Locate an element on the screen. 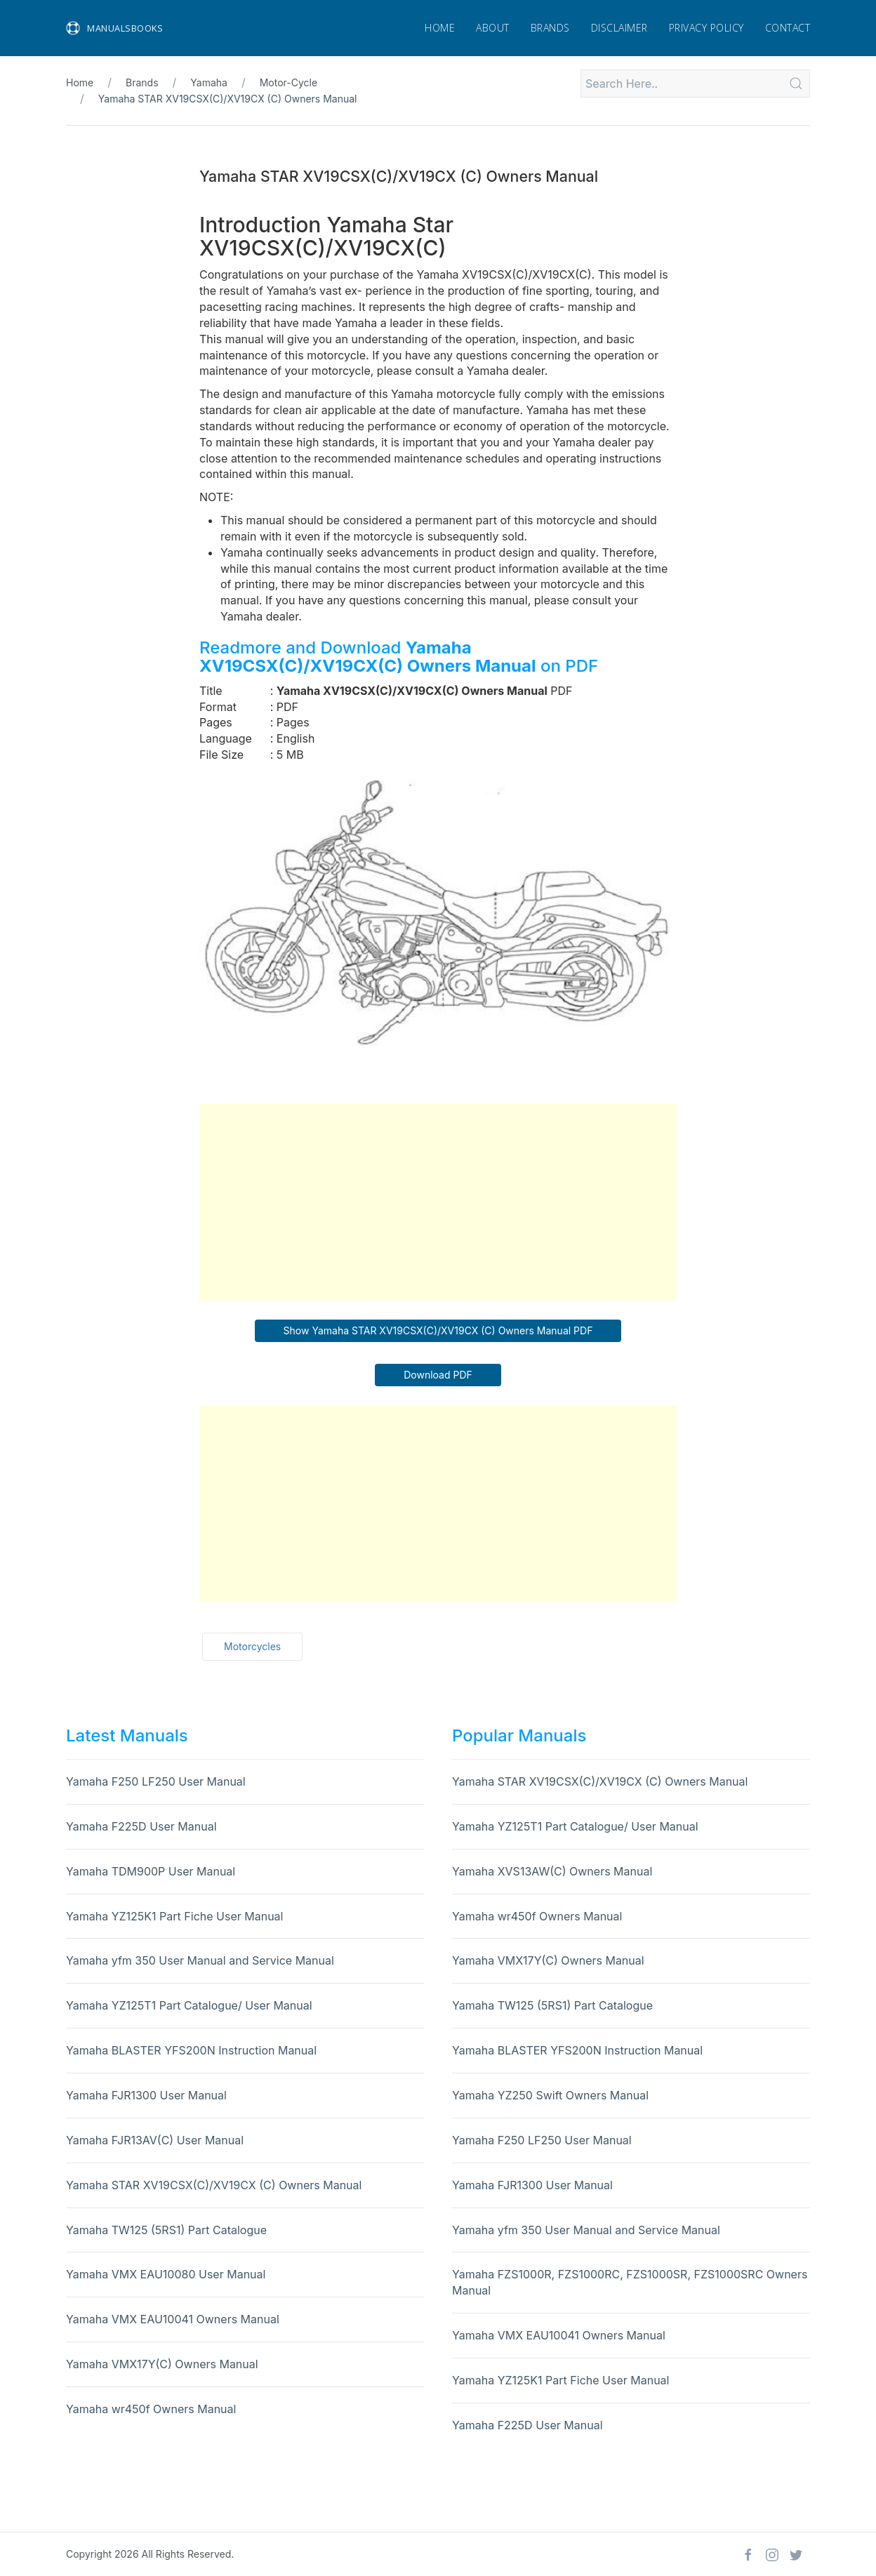  Yamaha TW125 (5RS1) Part Catalogue is located at coordinates (166, 2230).